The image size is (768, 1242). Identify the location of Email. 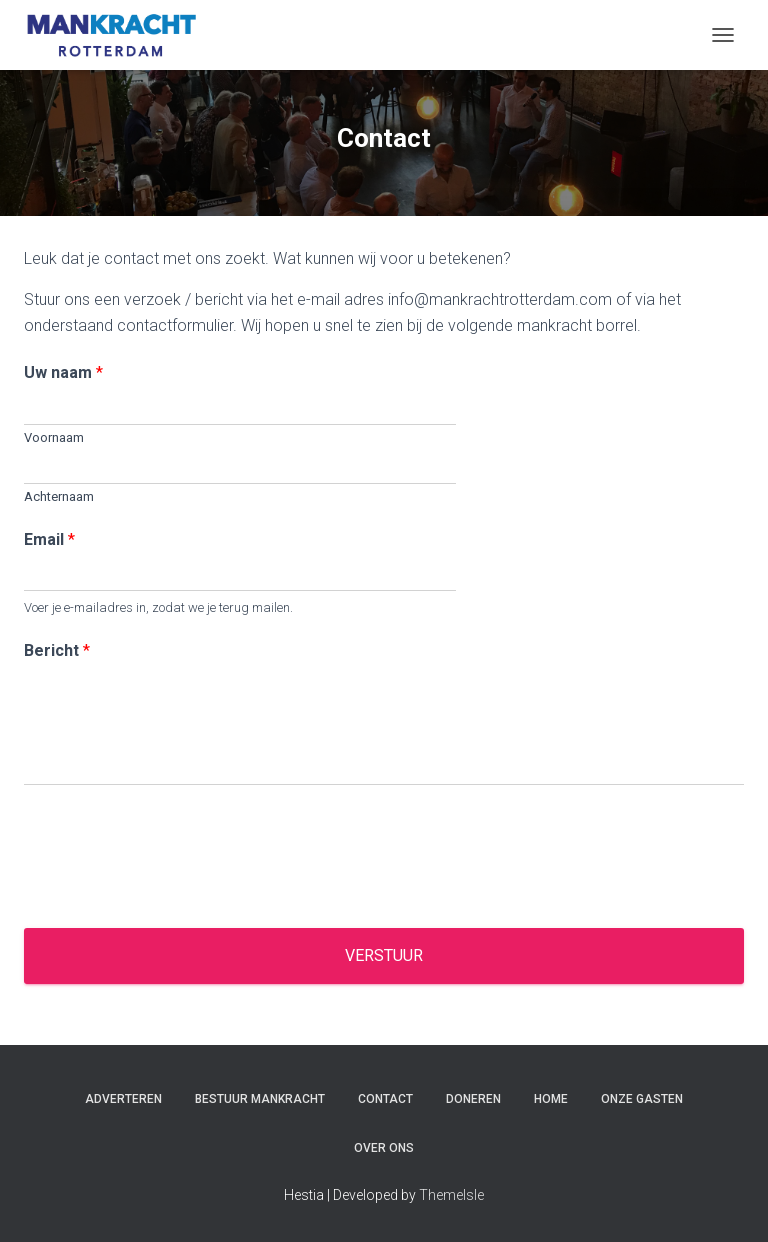
(49, 539).